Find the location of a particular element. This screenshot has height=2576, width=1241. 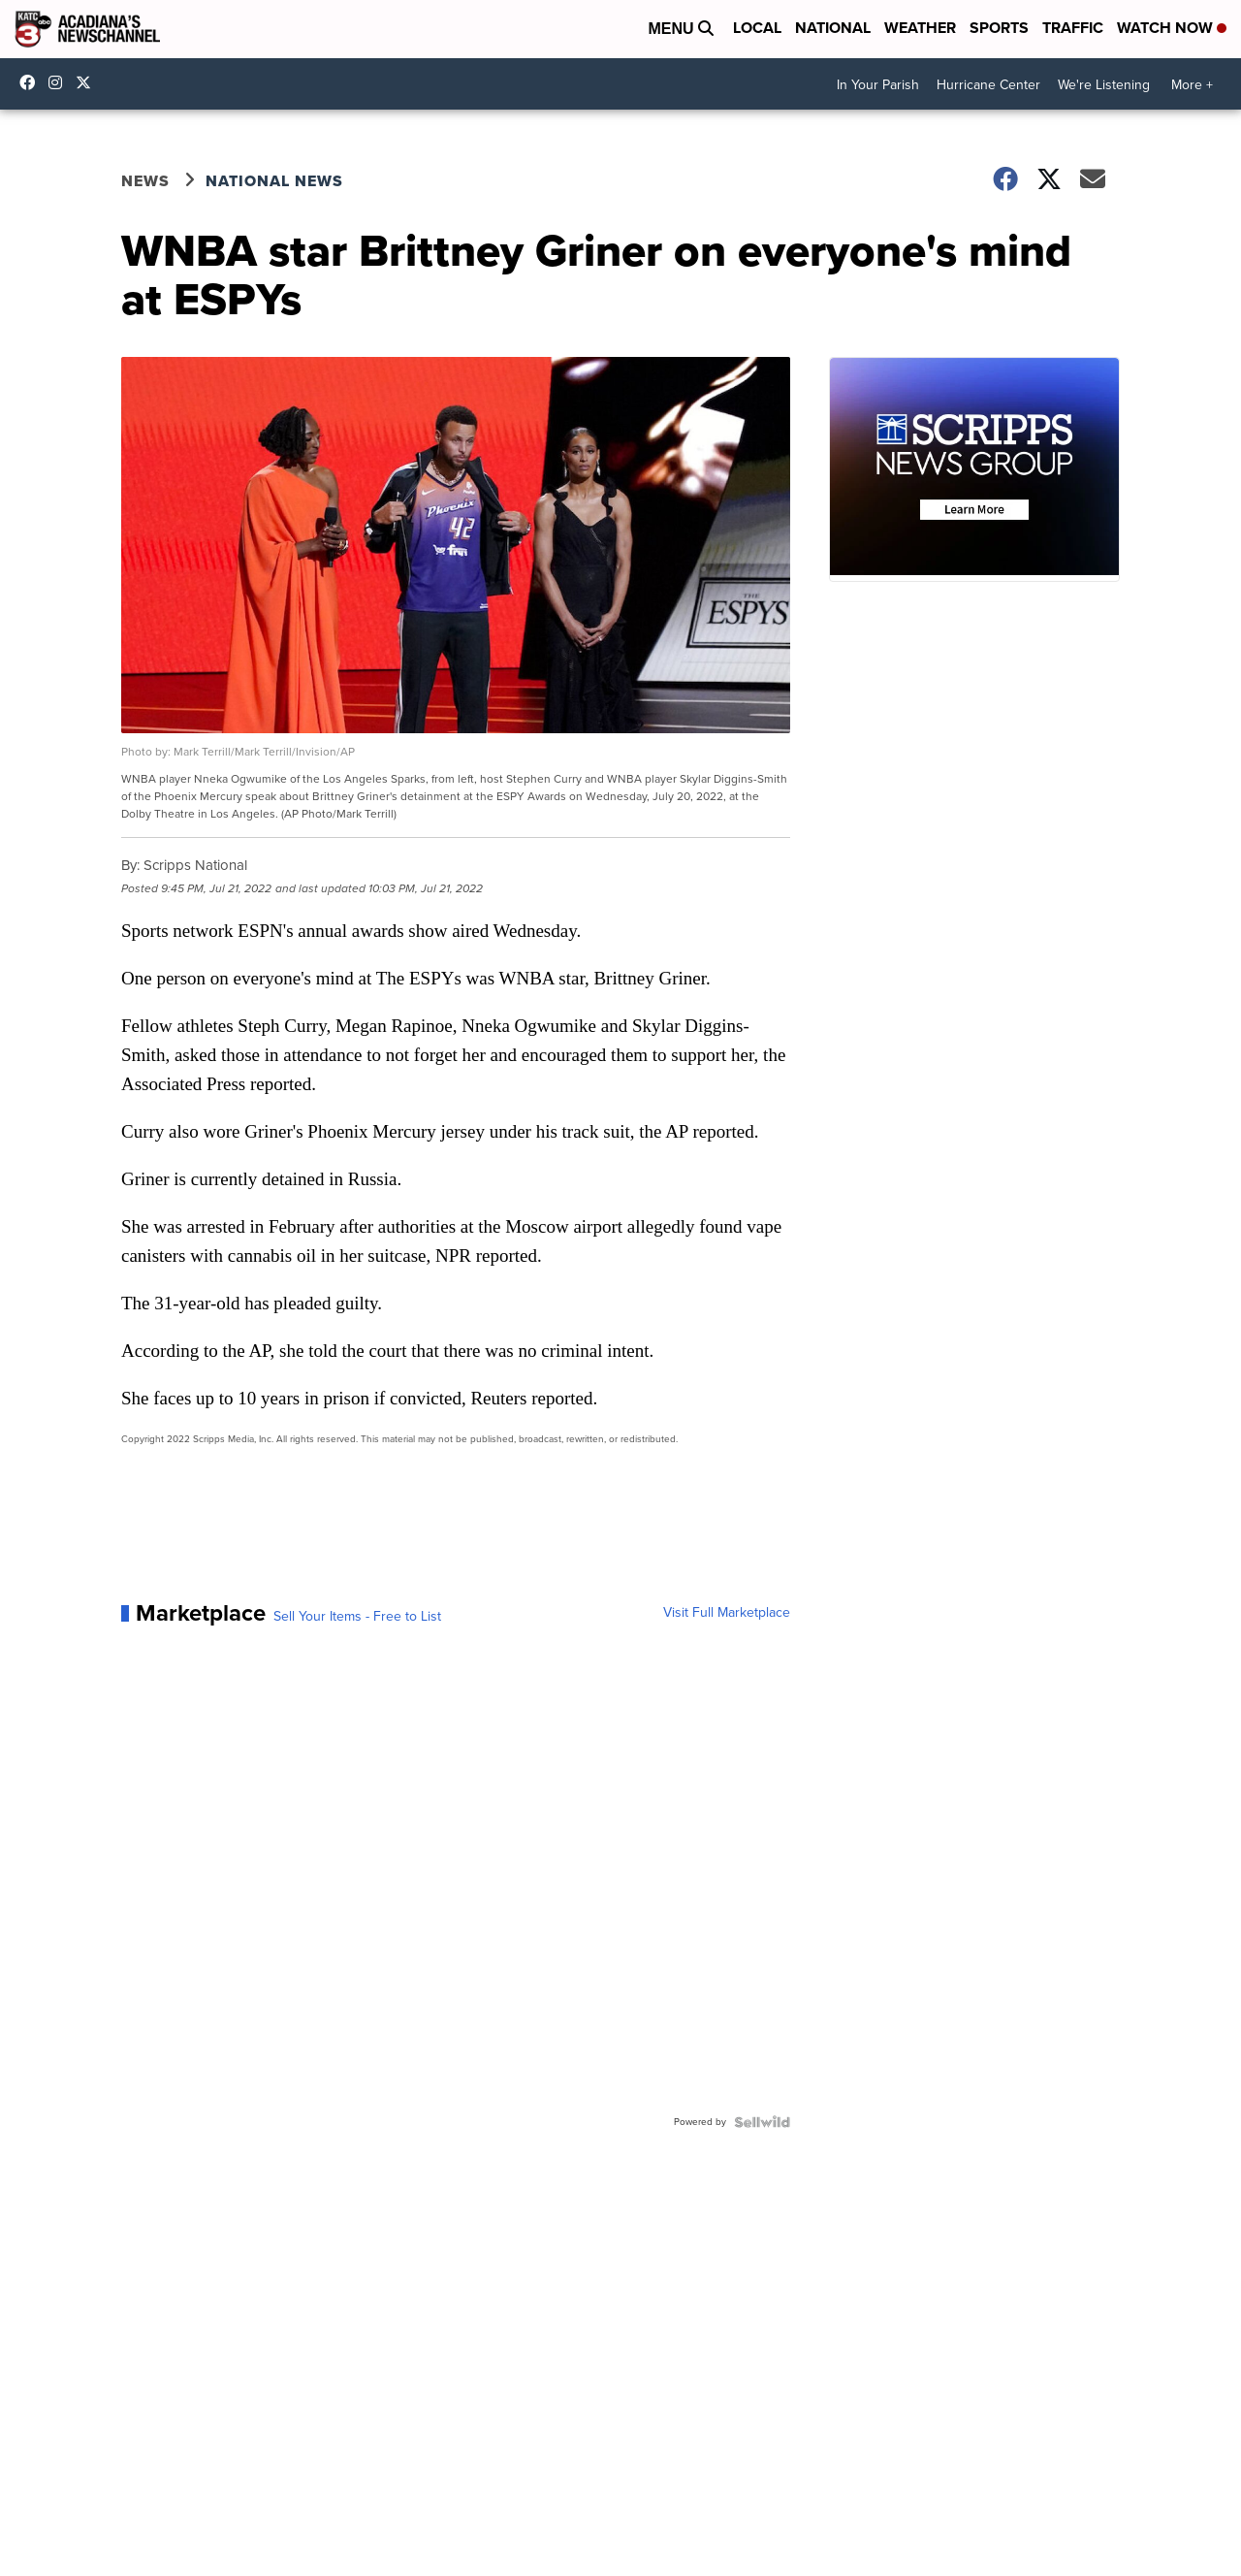

Local is located at coordinates (757, 27).